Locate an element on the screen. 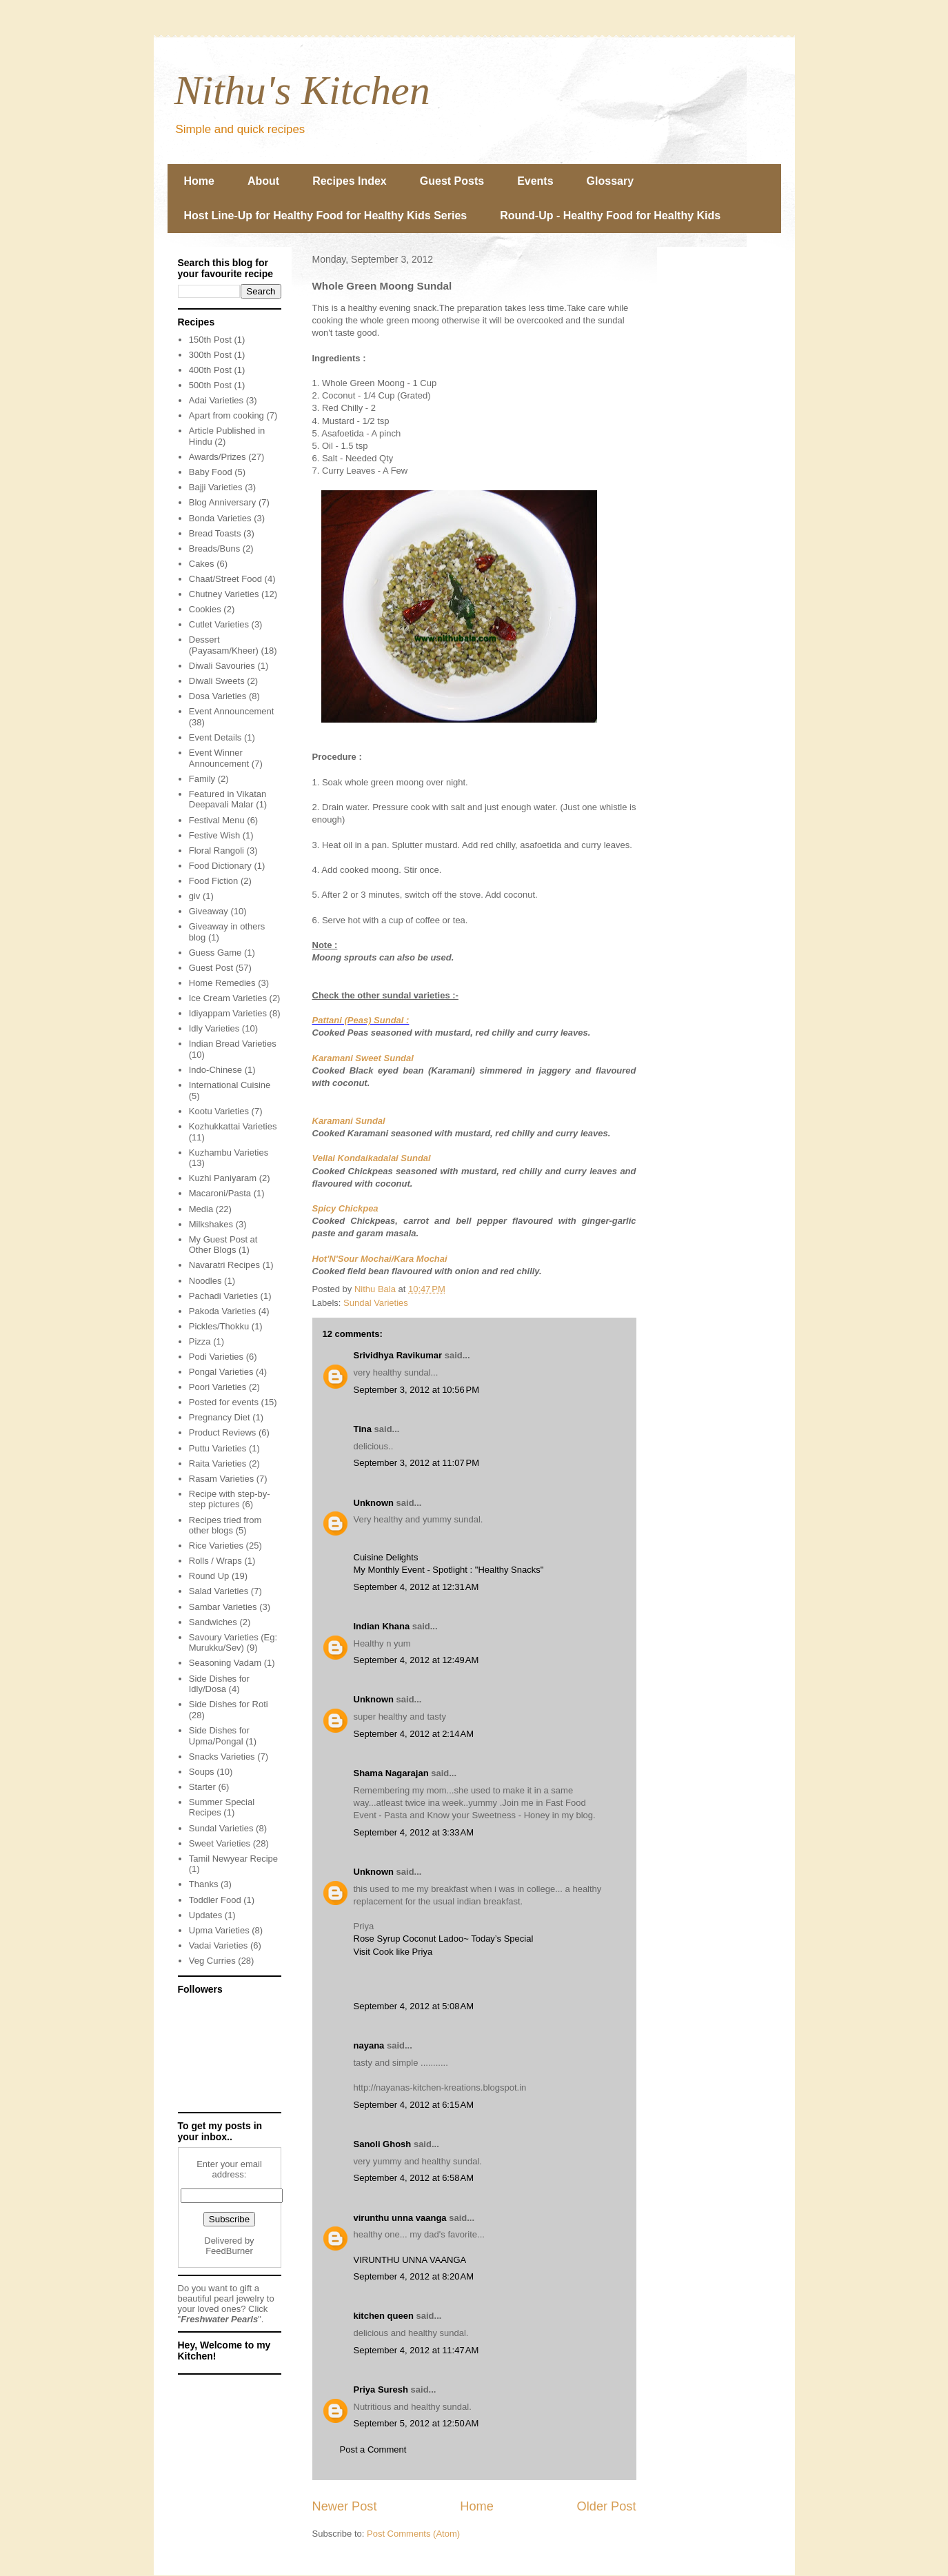 Image resolution: width=948 pixels, height=2576 pixels. Sundal Varieties is located at coordinates (375, 1303).